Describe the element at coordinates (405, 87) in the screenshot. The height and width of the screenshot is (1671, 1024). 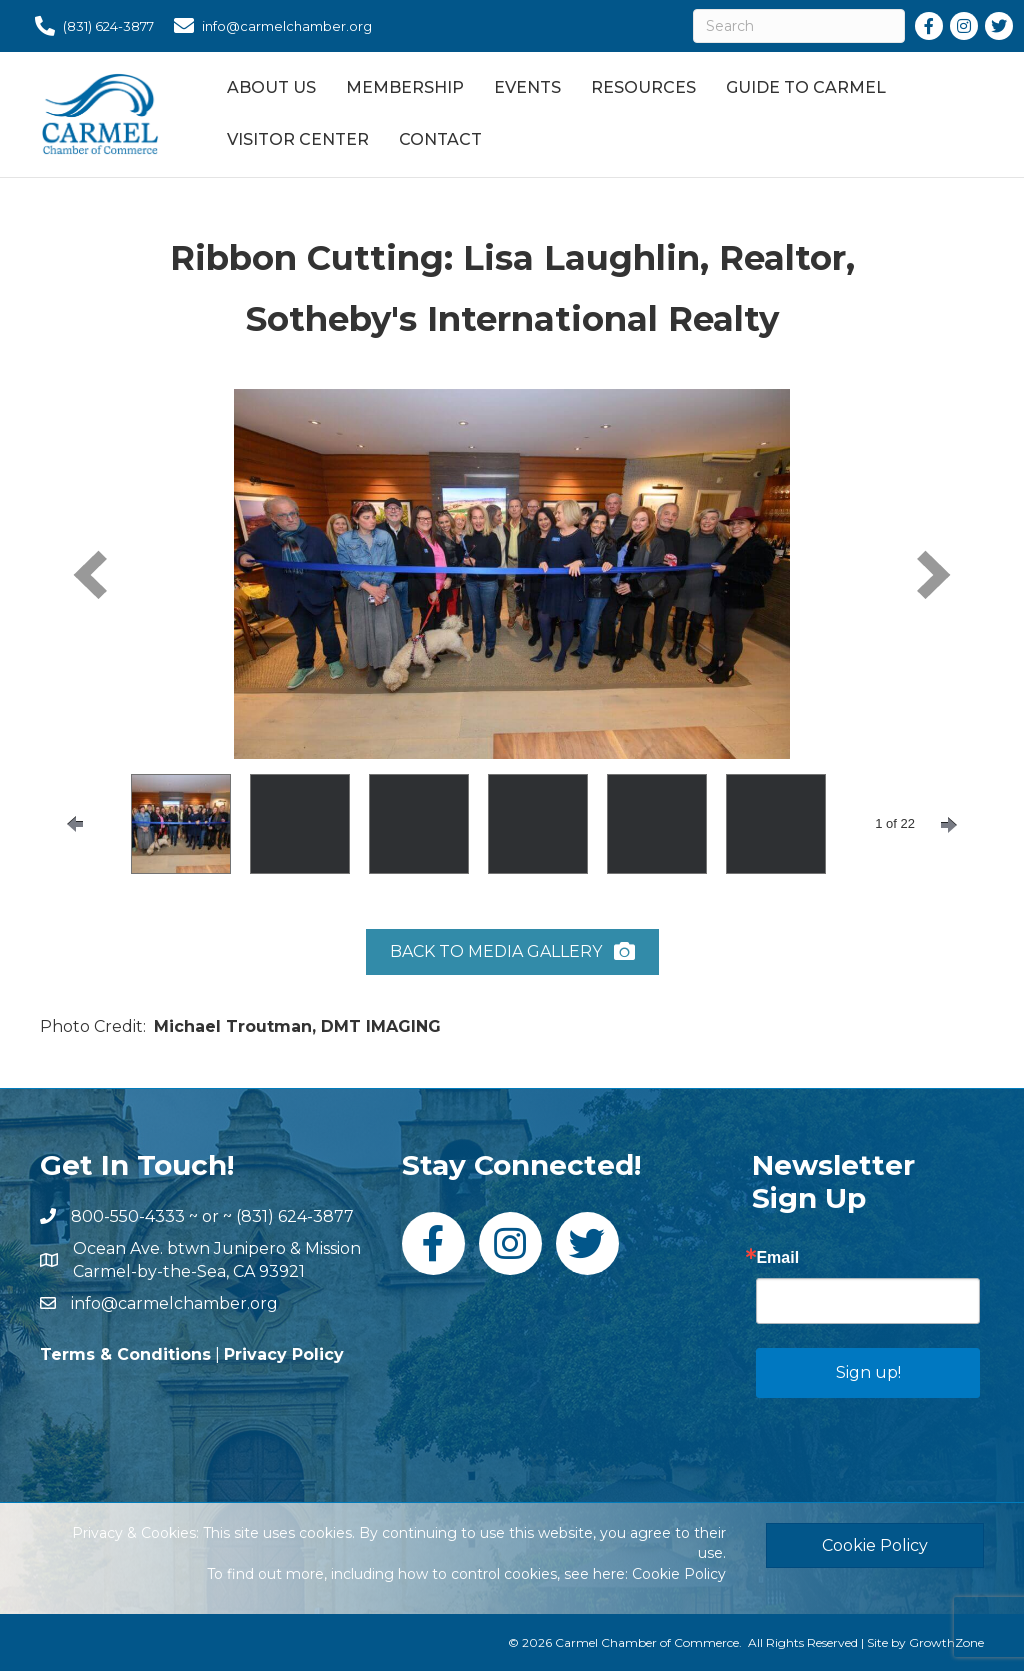
I see `Membership` at that location.